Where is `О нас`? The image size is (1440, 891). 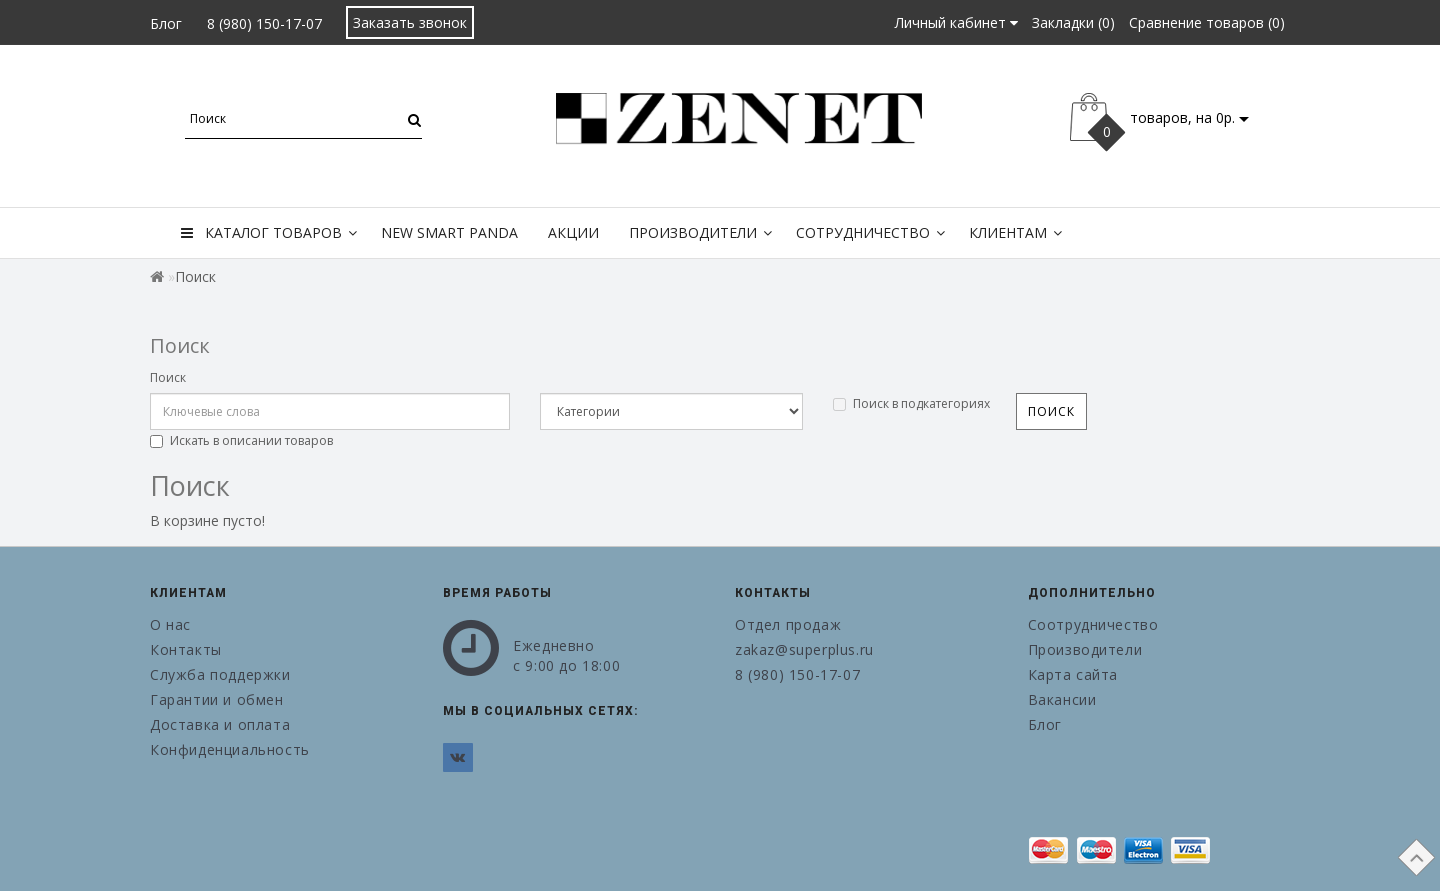 О нас is located at coordinates (170, 624).